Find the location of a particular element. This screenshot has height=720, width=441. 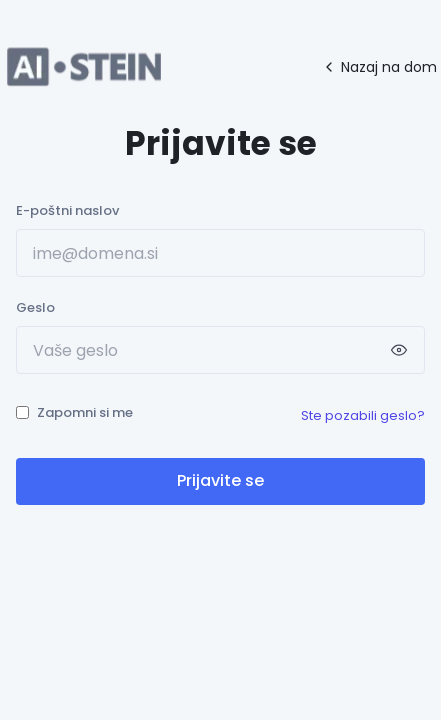

Nazaj na dom is located at coordinates (379, 67).